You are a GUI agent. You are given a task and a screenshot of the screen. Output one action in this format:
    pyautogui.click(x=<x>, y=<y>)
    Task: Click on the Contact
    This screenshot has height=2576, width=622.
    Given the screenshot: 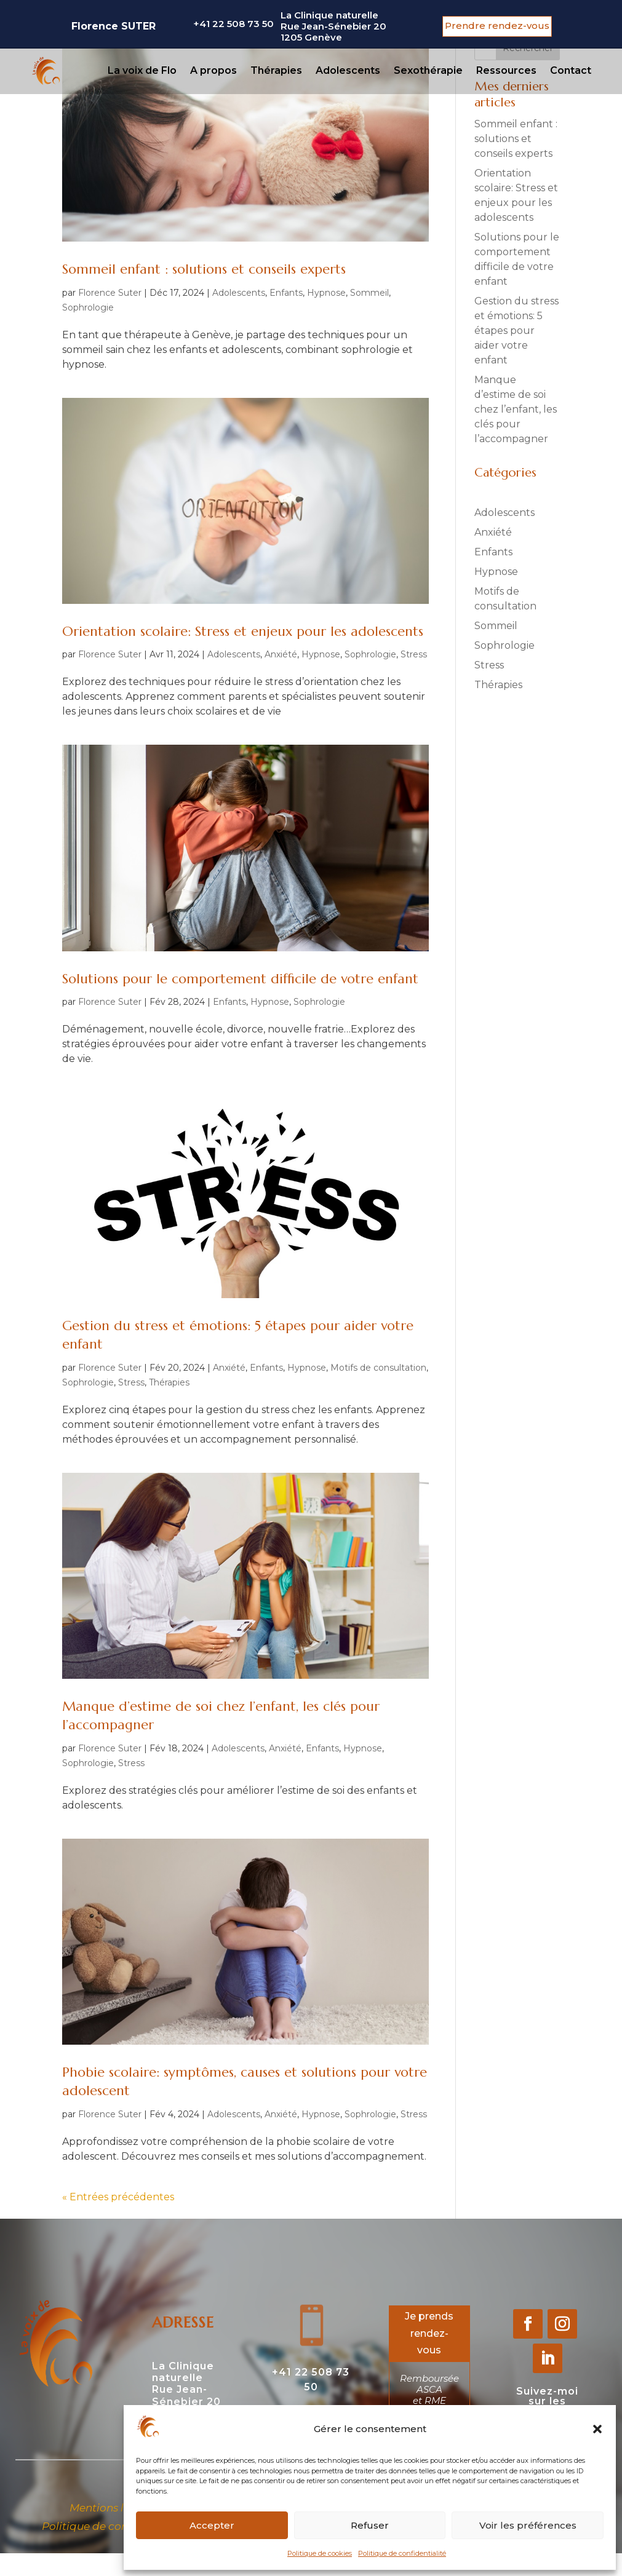 What is the action you would take?
    pyautogui.click(x=570, y=70)
    